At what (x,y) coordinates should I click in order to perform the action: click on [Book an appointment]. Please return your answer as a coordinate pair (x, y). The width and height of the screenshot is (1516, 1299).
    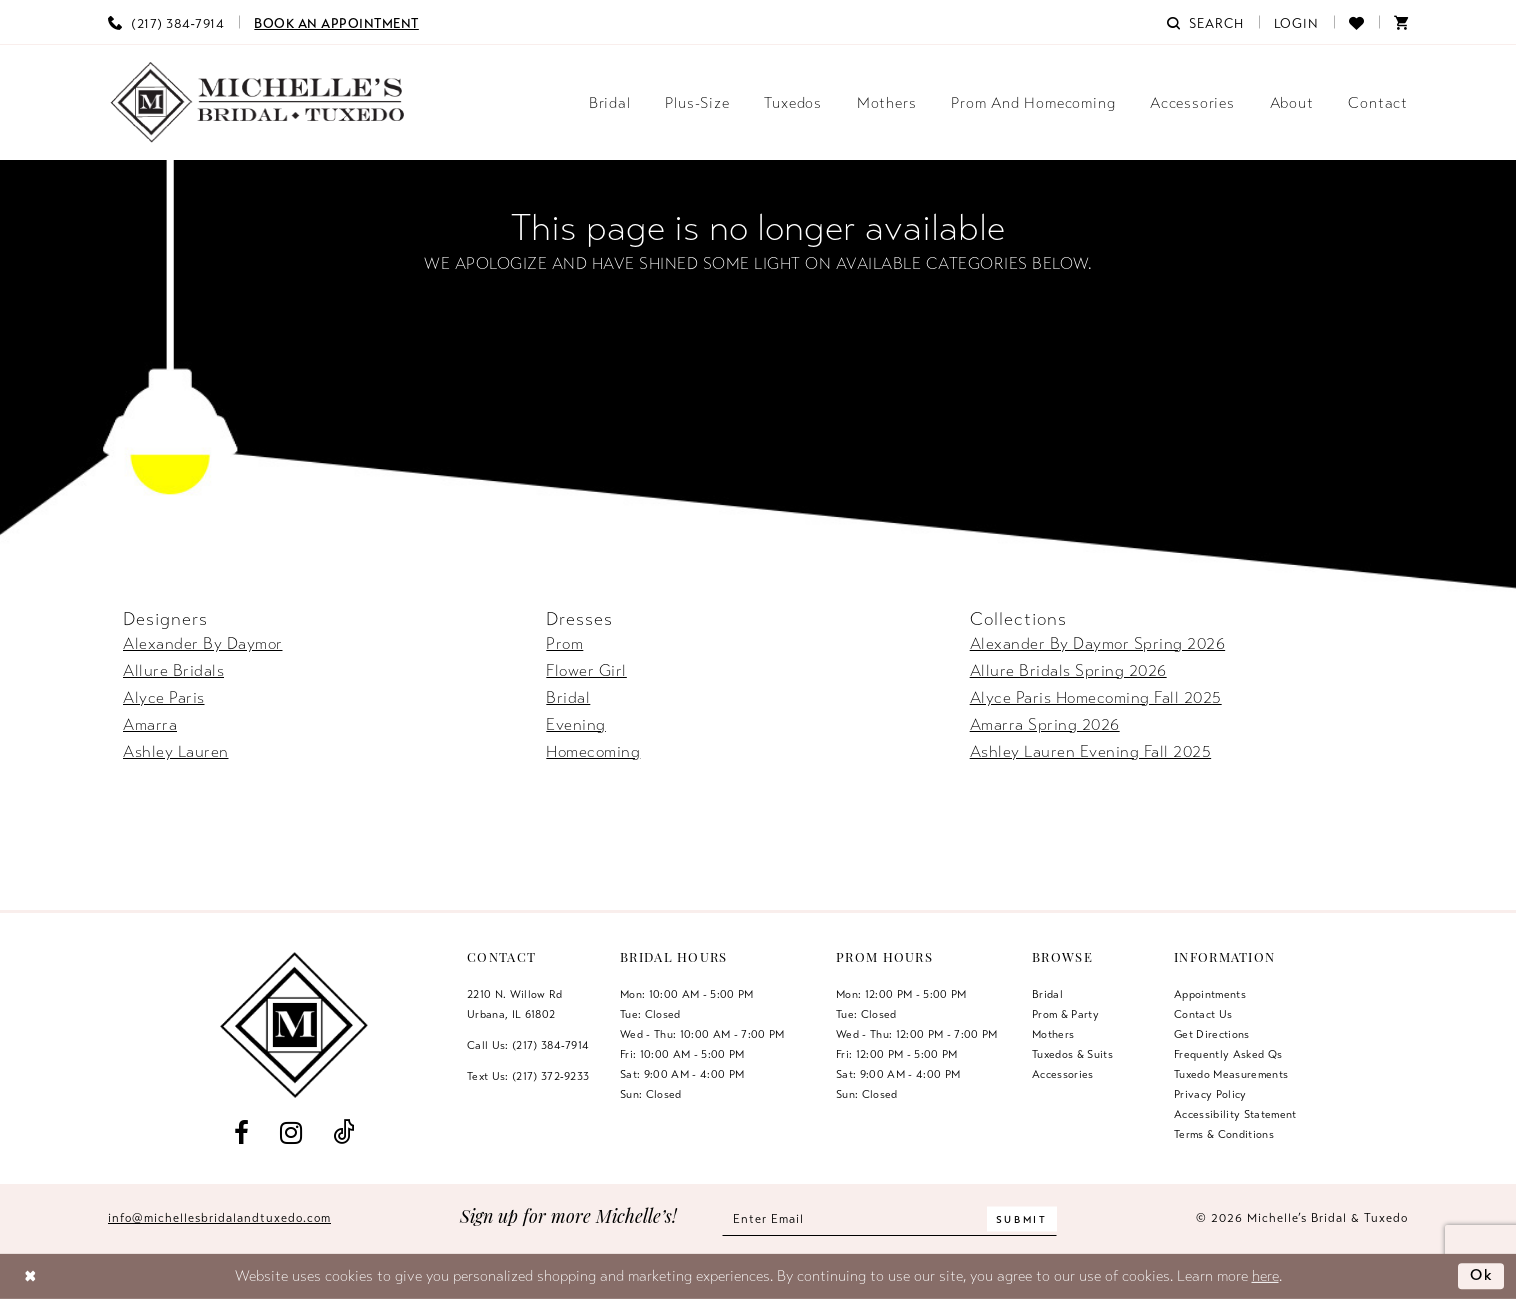
    Looking at the image, I should click on (336, 22).